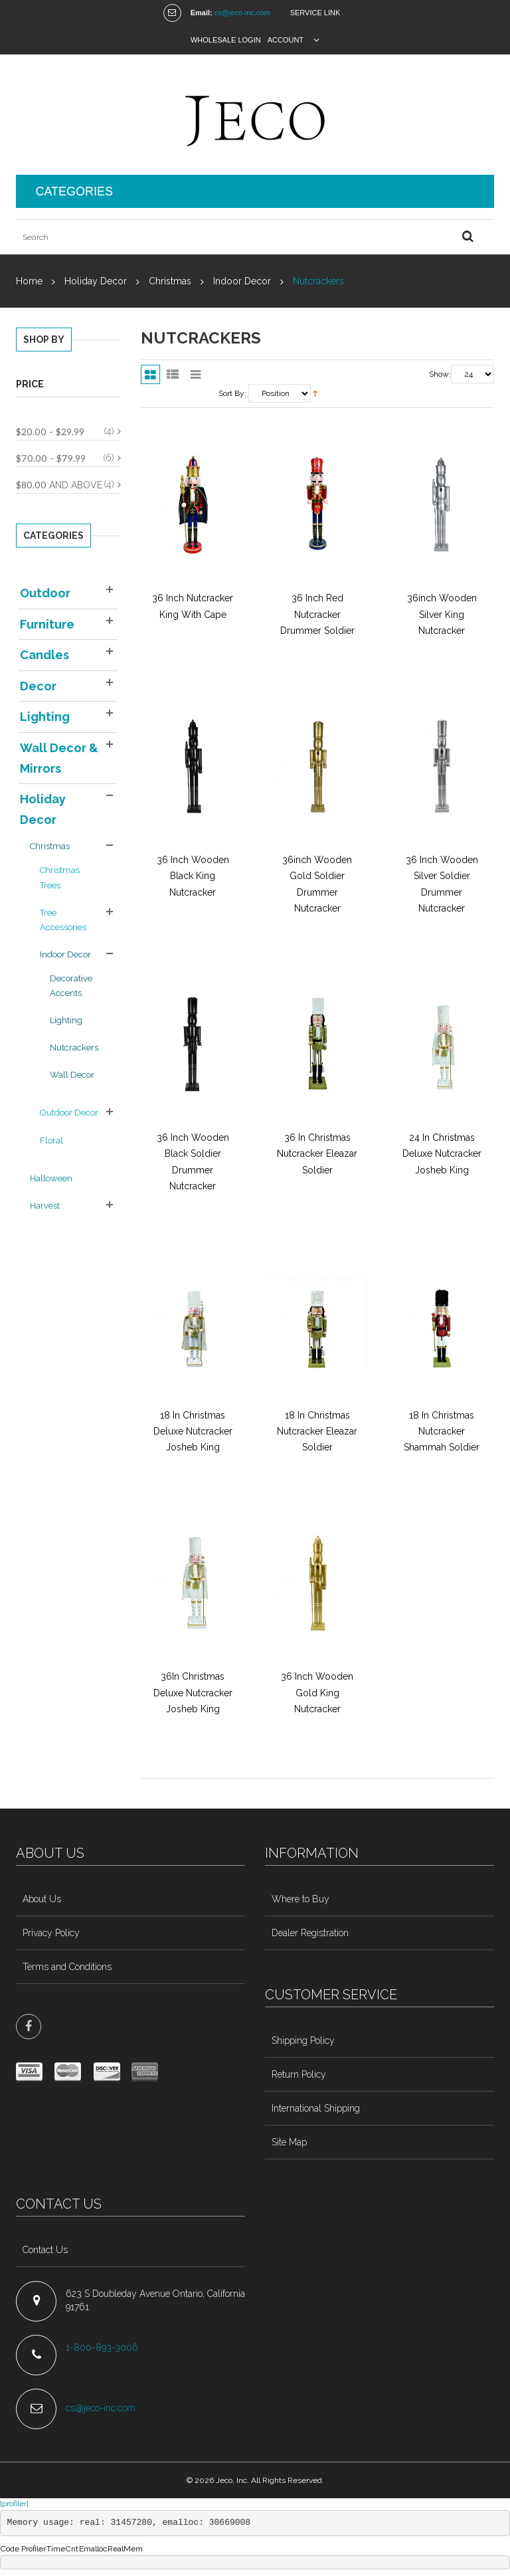  I want to click on Holiday Decor, so click(95, 281).